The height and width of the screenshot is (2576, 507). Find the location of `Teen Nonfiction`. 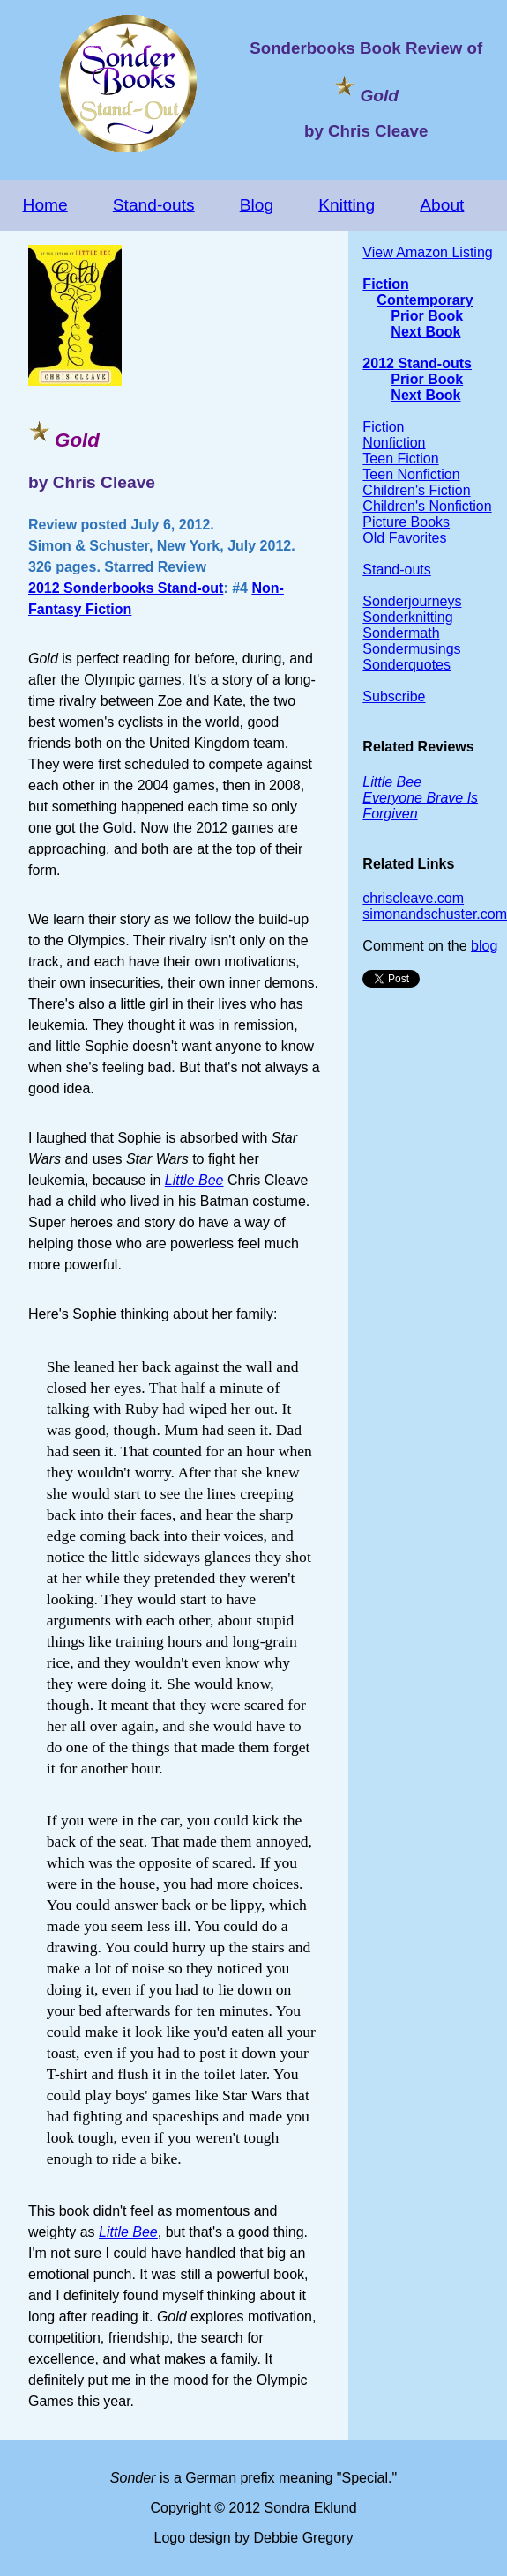

Teen Nonfiction is located at coordinates (410, 474).